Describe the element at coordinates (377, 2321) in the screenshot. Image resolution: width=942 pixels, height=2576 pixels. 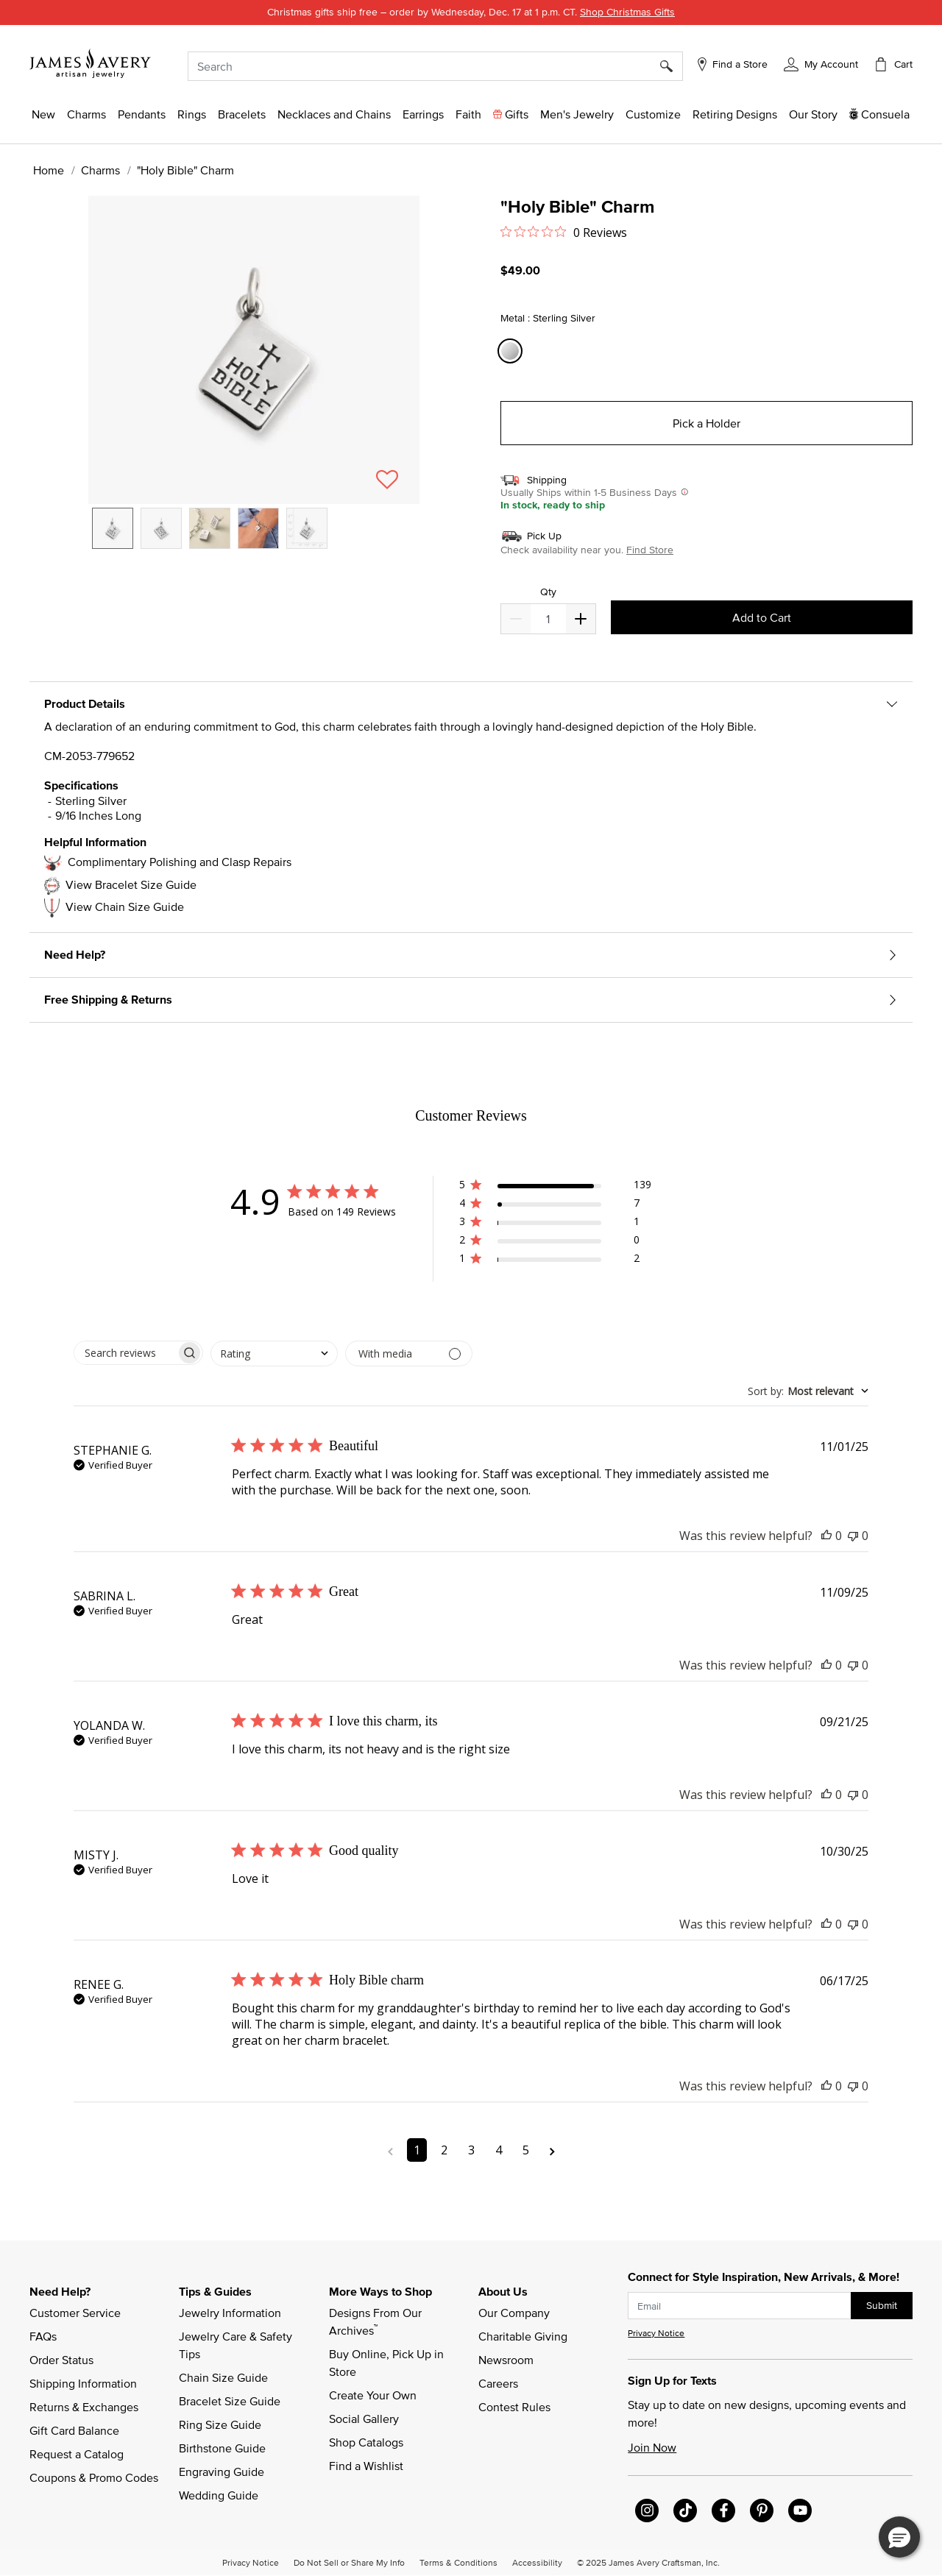
I see `Designs From Our Archives` at that location.